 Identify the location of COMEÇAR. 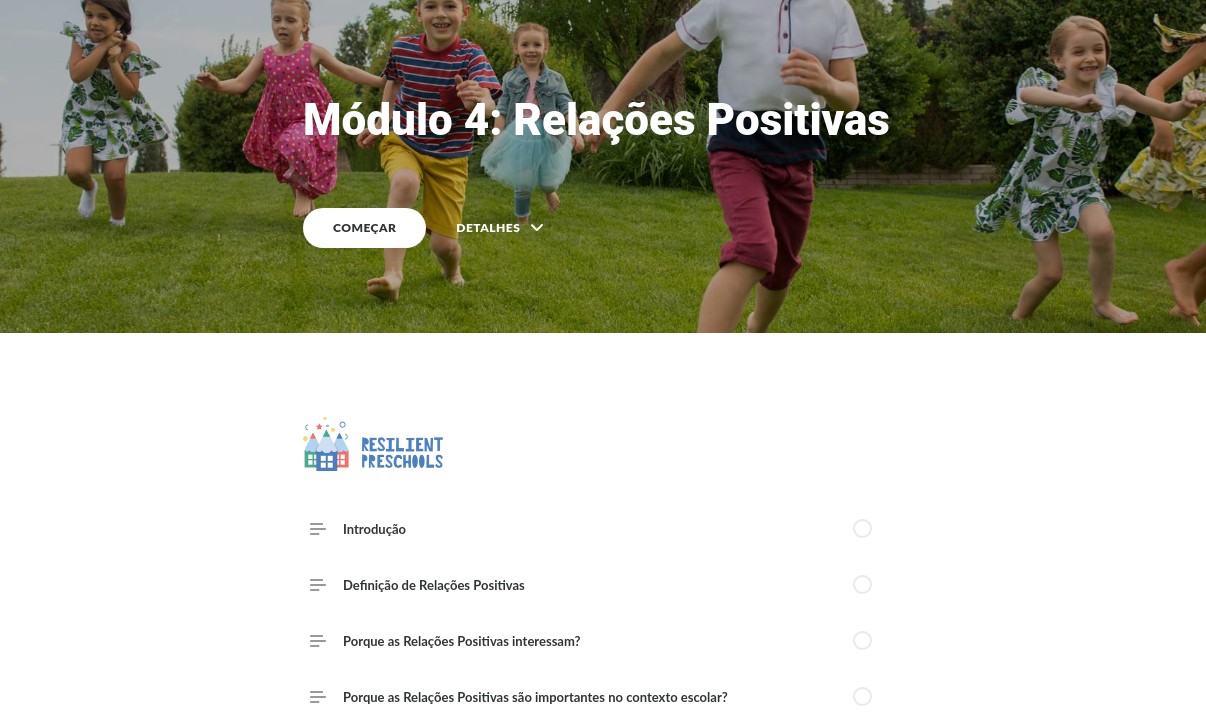
(364, 227).